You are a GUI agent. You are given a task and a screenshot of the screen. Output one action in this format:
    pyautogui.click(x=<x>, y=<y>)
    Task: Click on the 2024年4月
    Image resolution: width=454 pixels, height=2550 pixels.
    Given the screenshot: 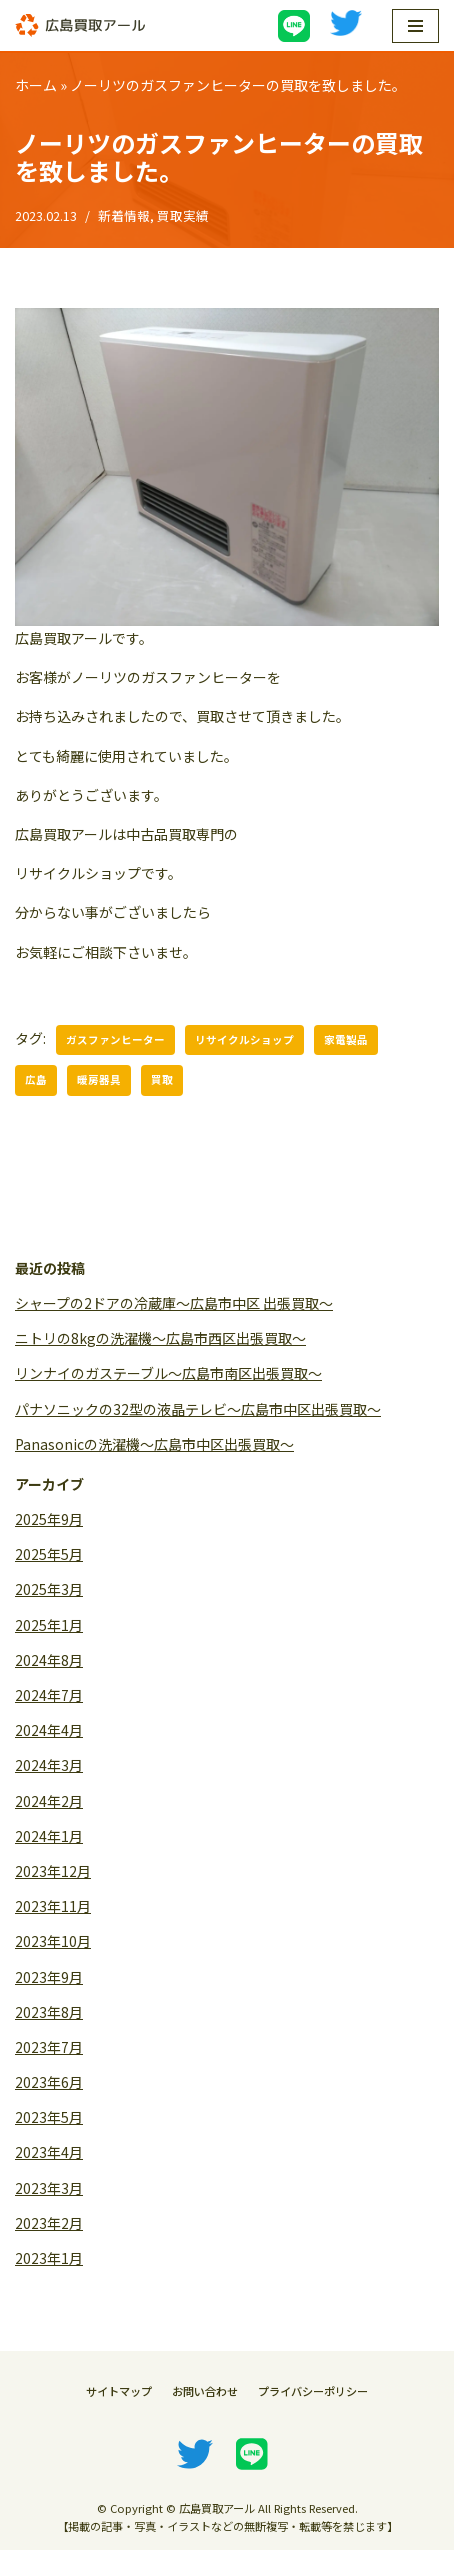 What is the action you would take?
    pyautogui.click(x=49, y=1730)
    